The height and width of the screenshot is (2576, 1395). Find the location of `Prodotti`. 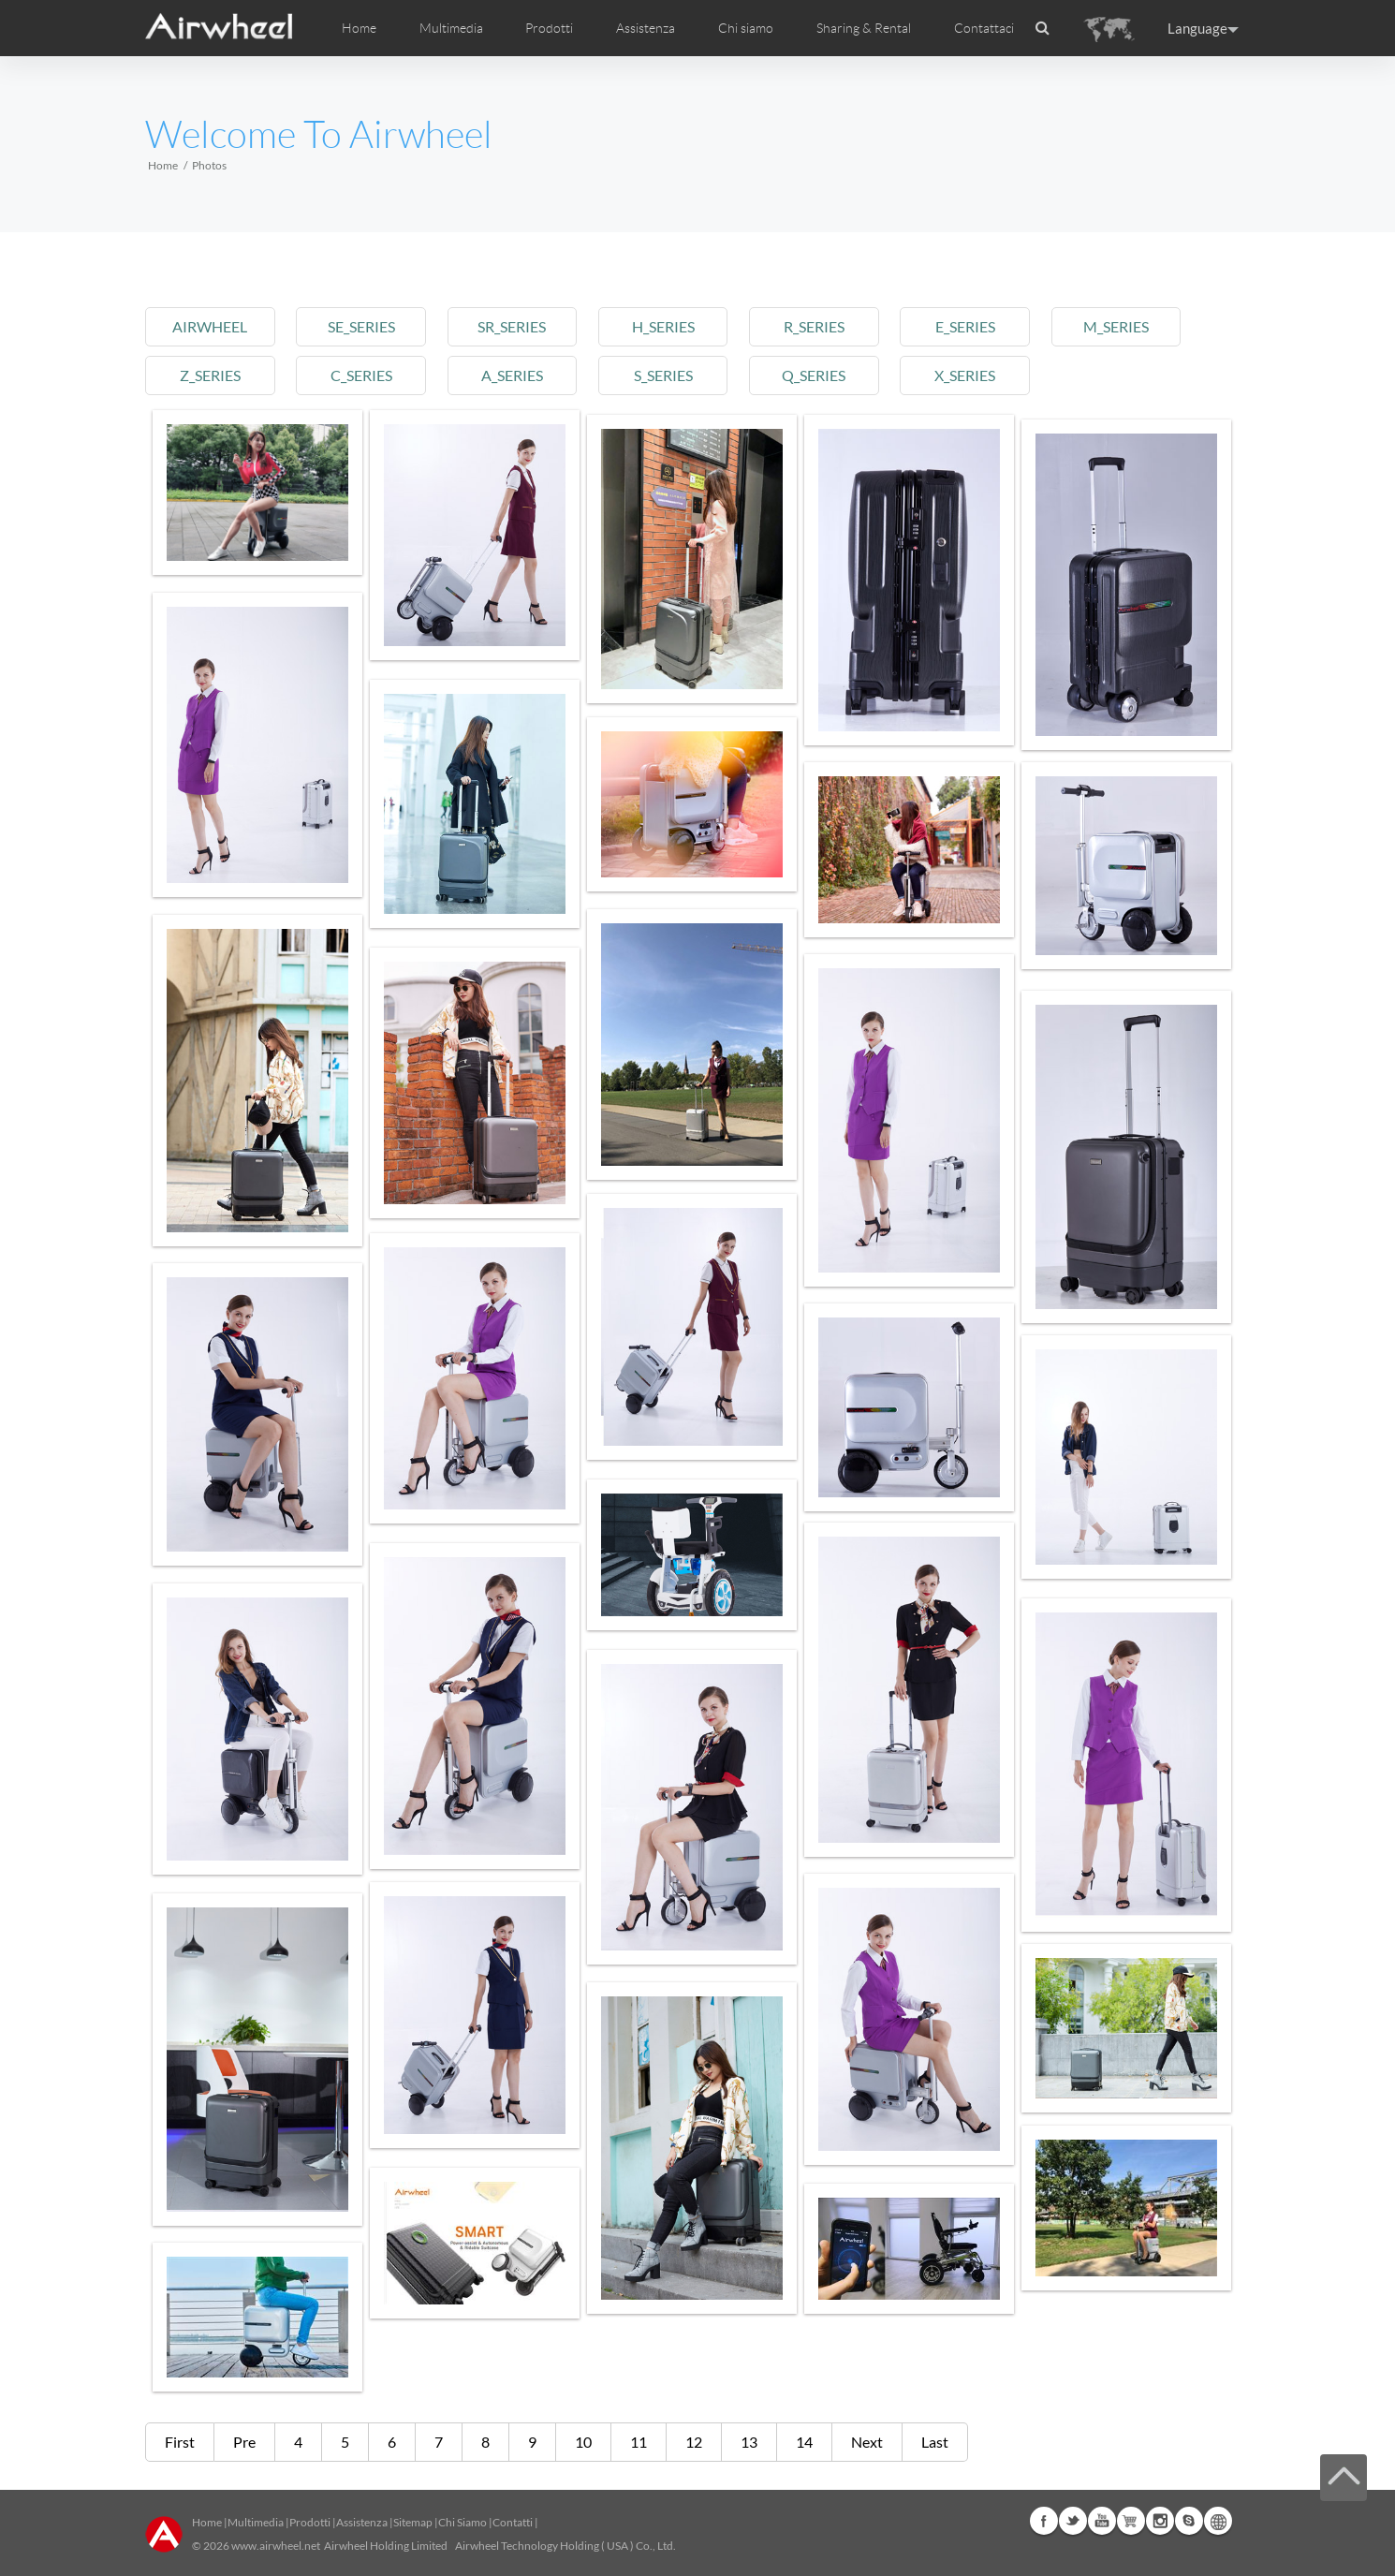

Prodotti is located at coordinates (549, 28).